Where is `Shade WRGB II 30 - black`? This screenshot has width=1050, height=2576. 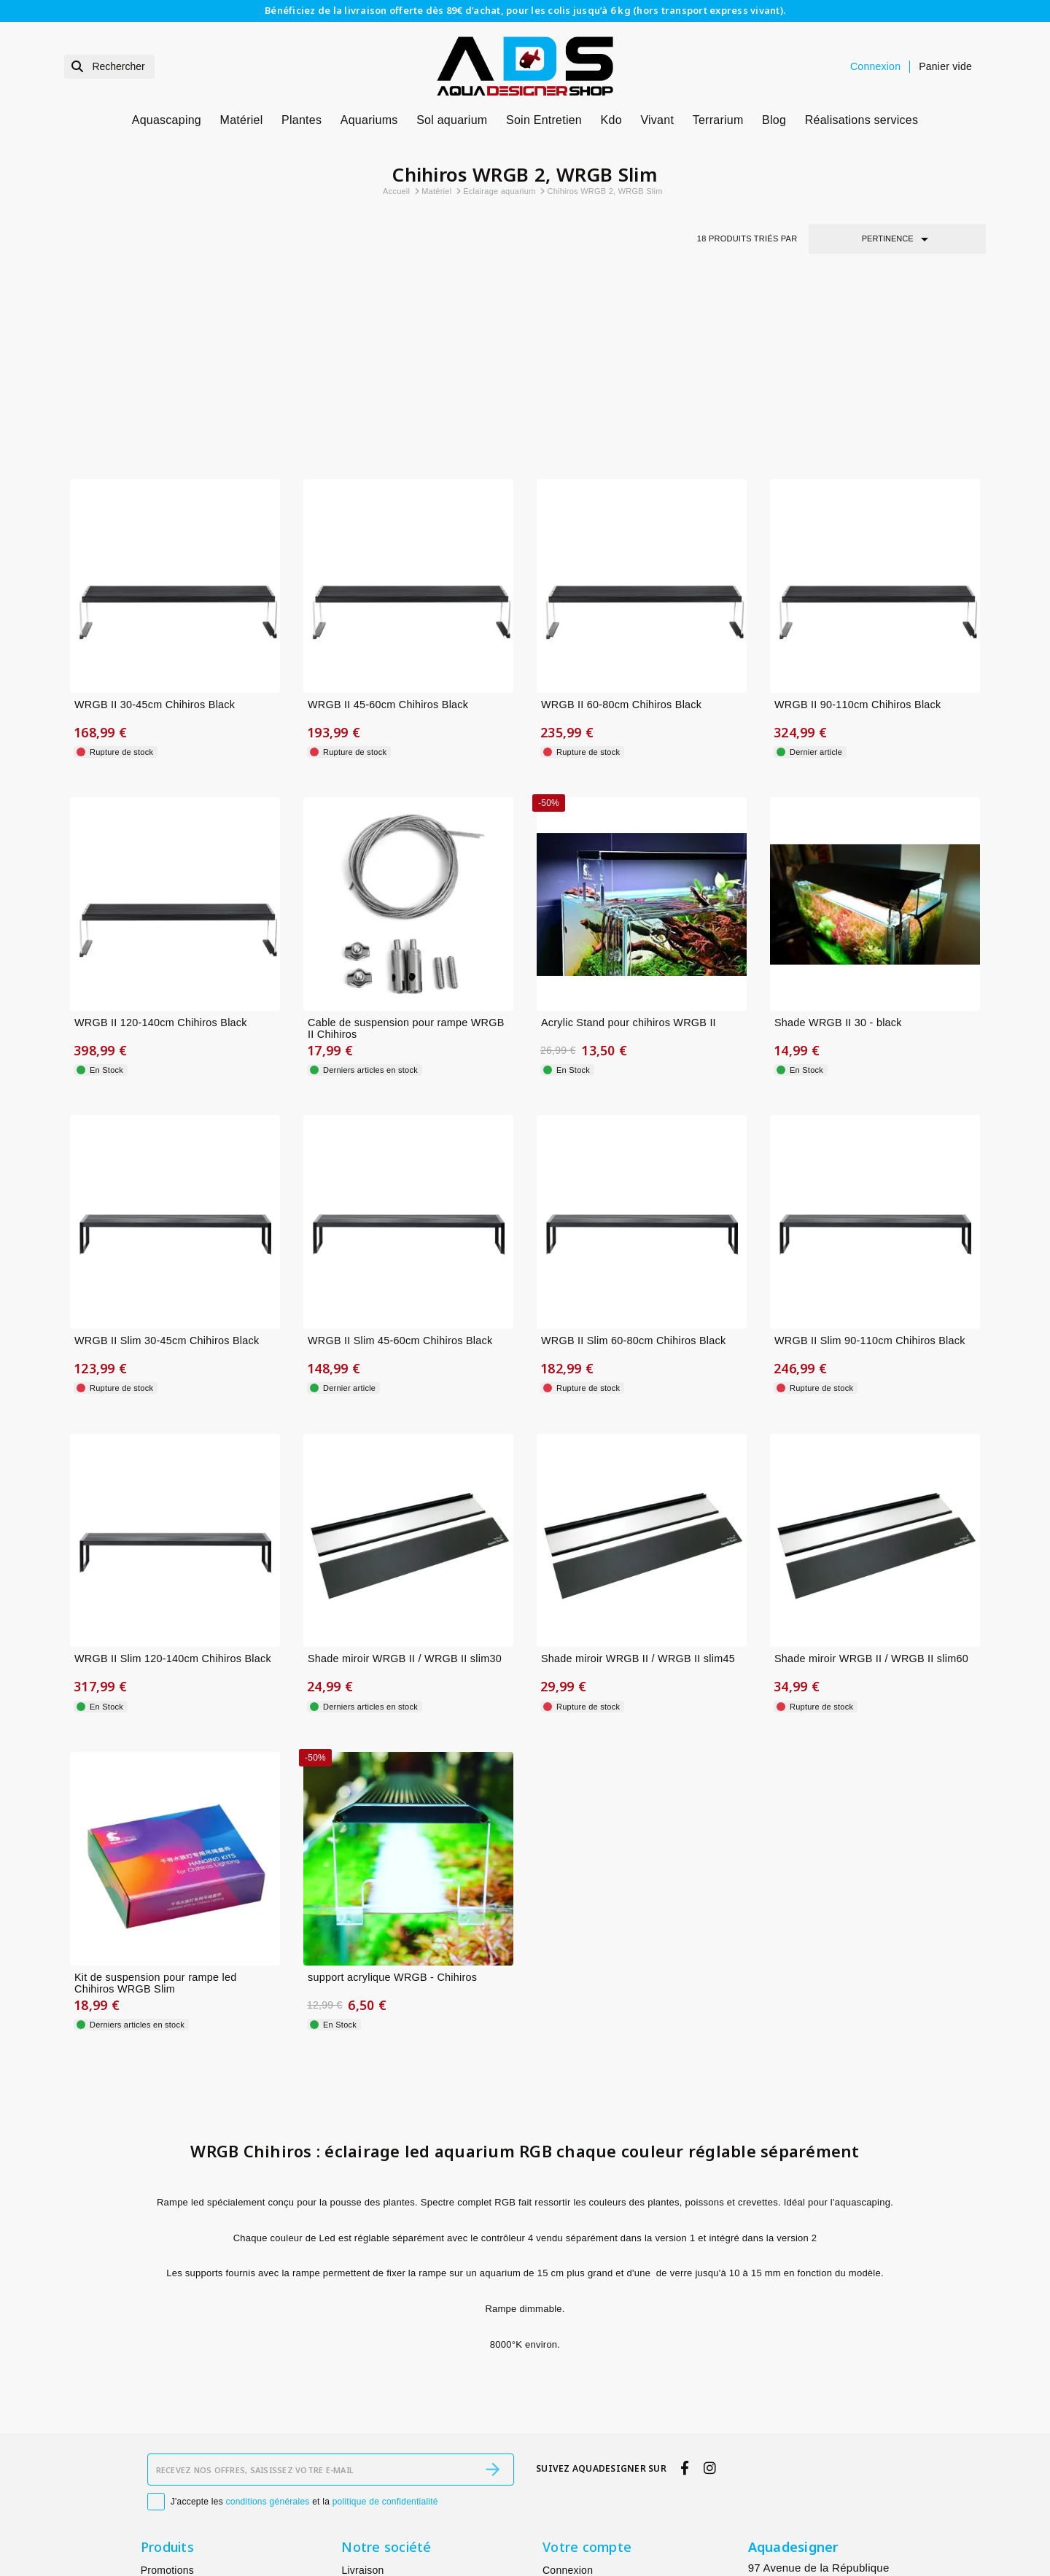
Shade WRGB II 30 - black is located at coordinates (838, 836).